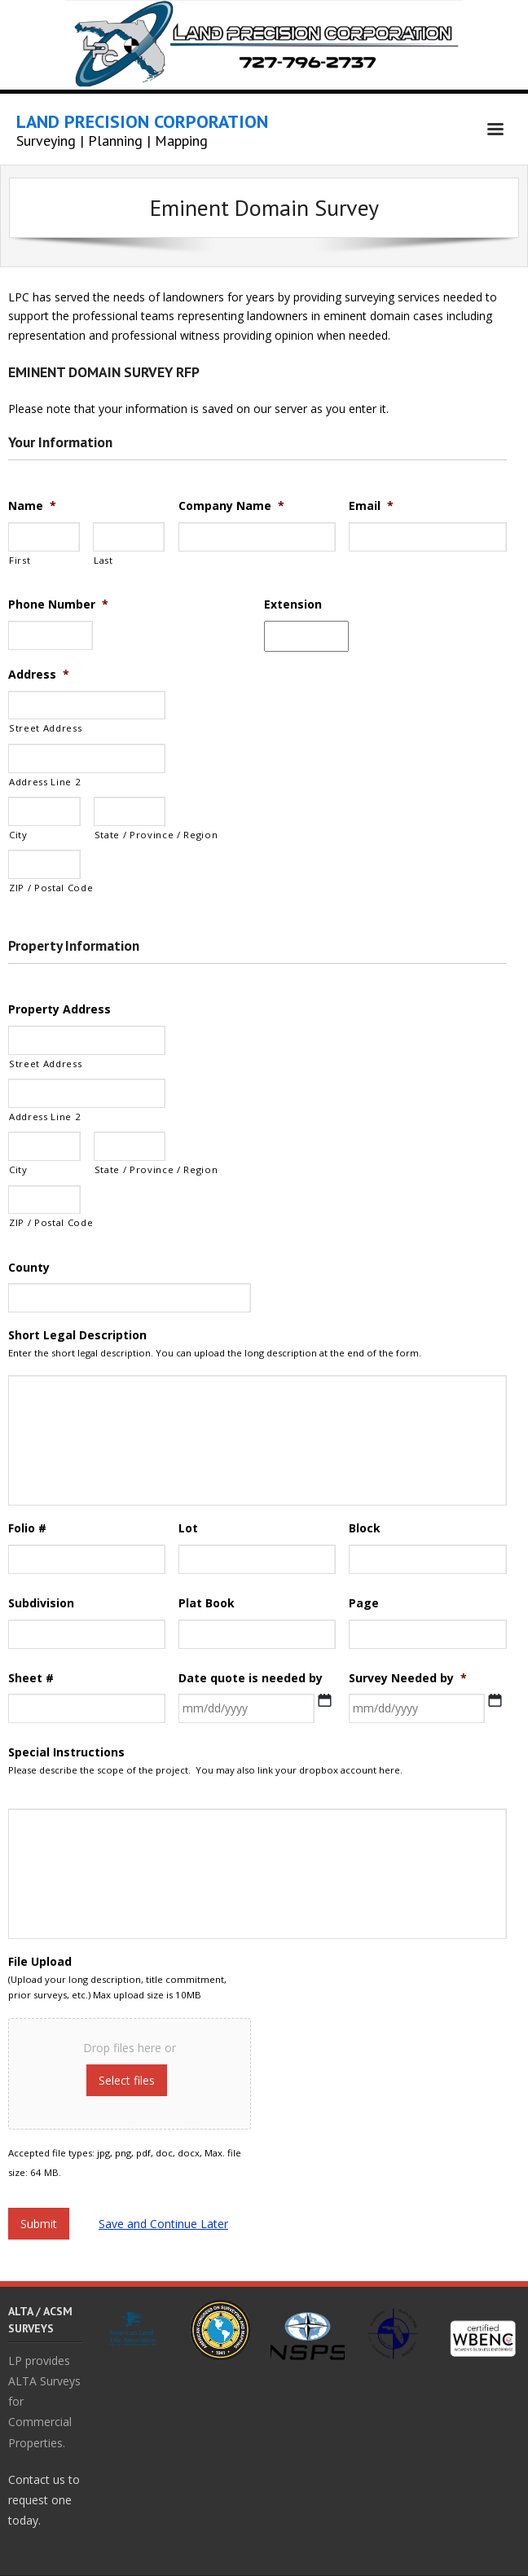 This screenshot has width=528, height=2576. I want to click on Survey Needed by, so click(408, 1678).